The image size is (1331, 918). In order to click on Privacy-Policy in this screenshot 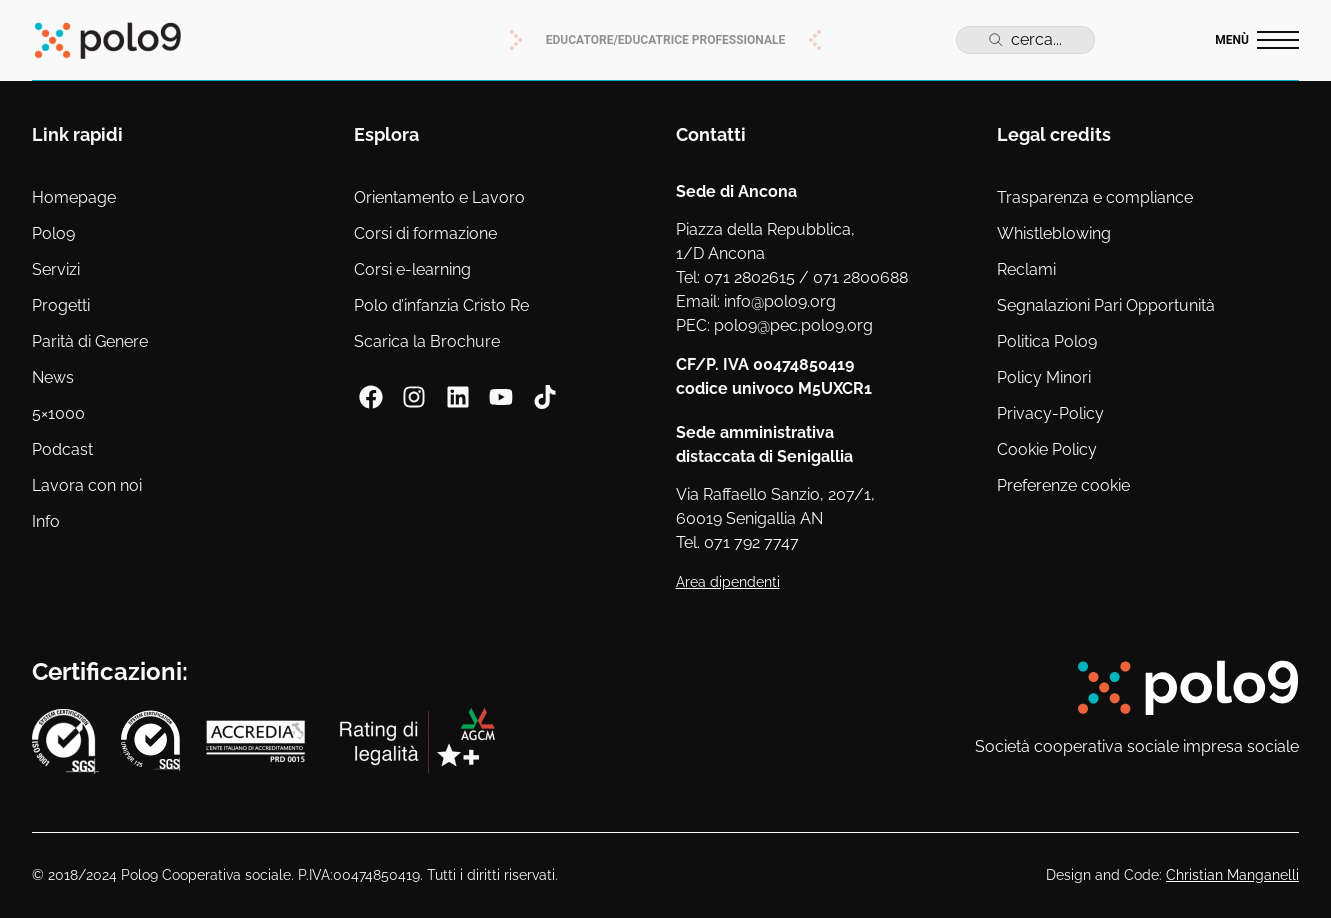, I will do `click(1050, 413)`.